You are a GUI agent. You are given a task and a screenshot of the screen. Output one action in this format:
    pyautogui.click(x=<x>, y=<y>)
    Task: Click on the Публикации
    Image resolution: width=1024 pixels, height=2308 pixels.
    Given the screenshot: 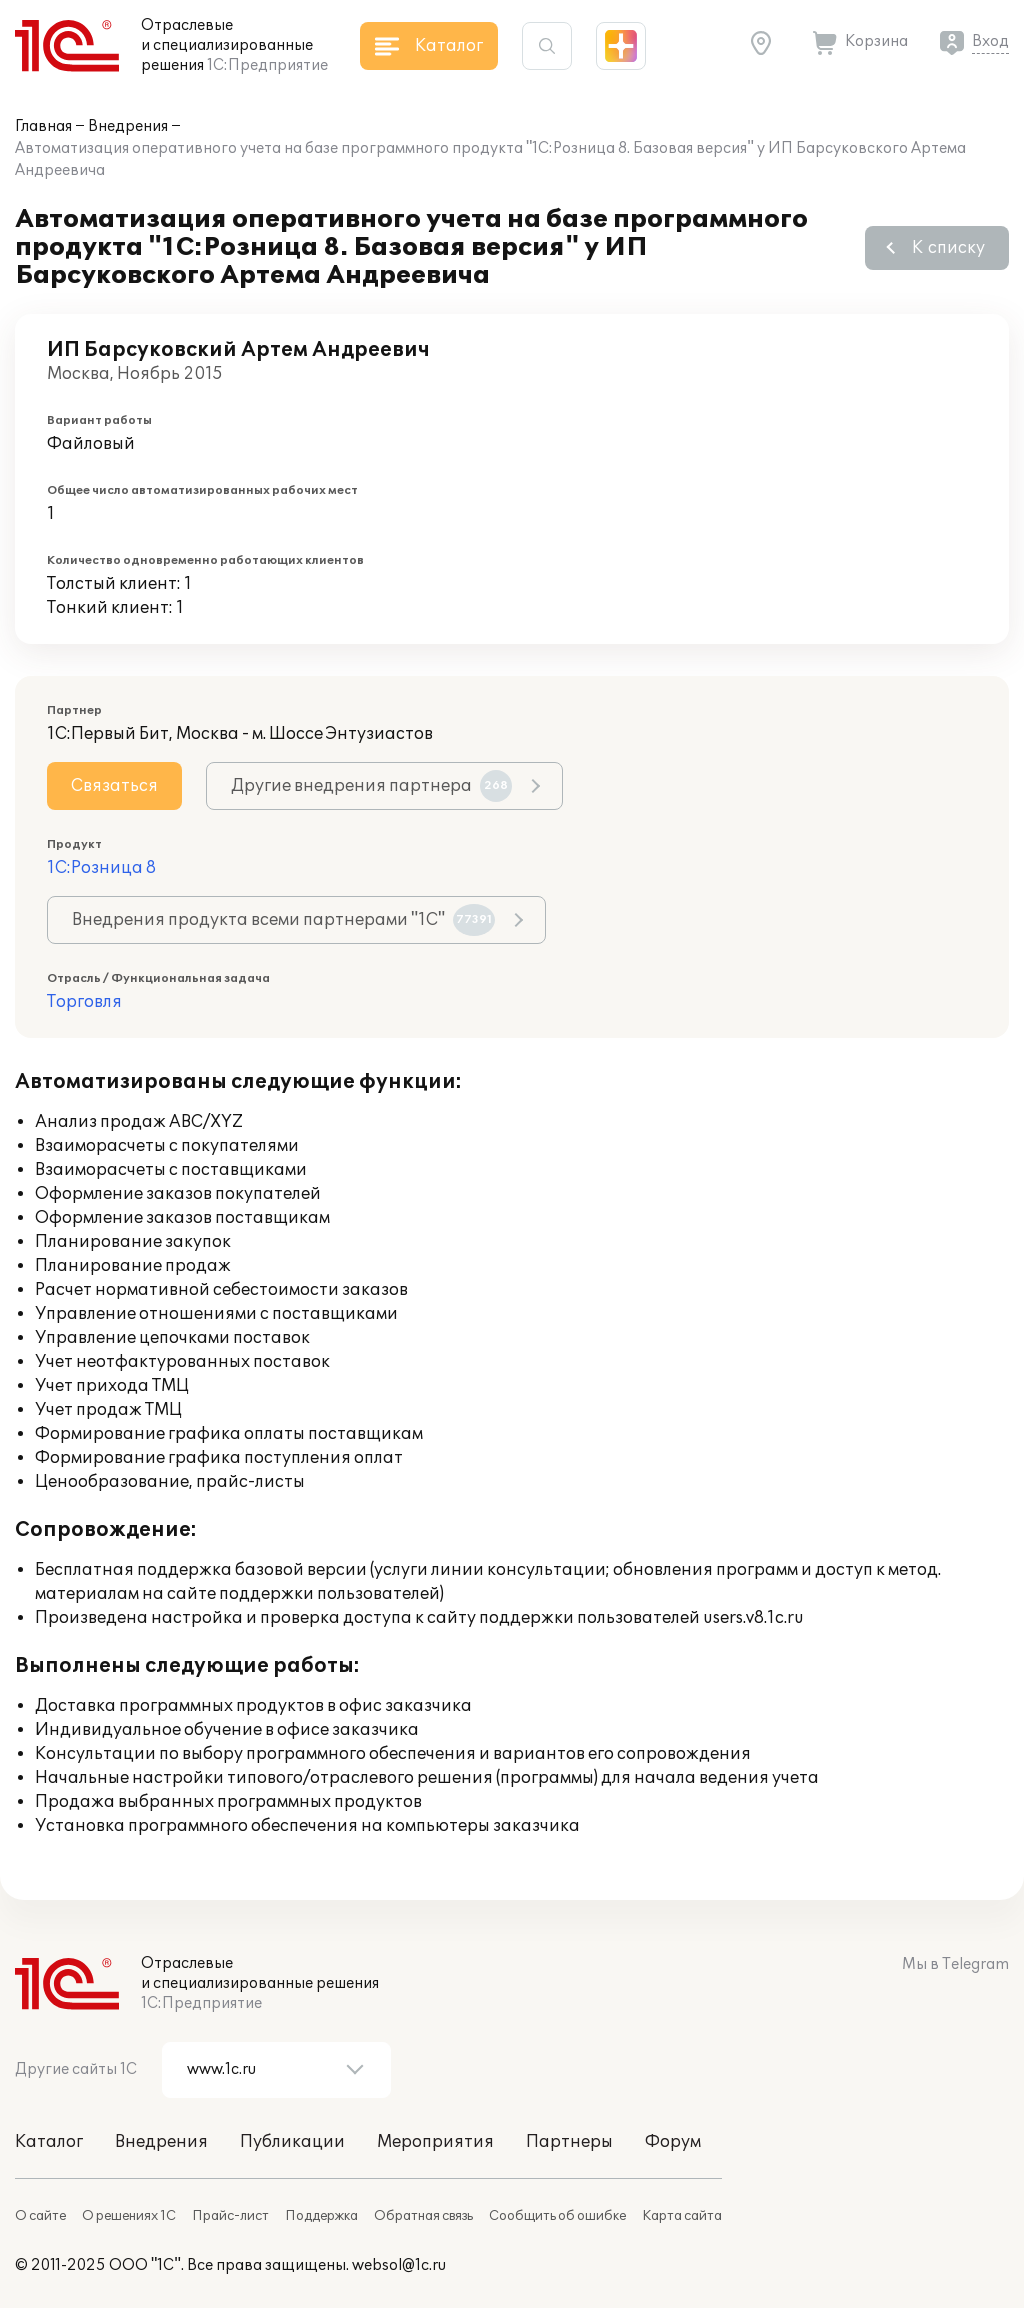 What is the action you would take?
    pyautogui.click(x=292, y=2142)
    